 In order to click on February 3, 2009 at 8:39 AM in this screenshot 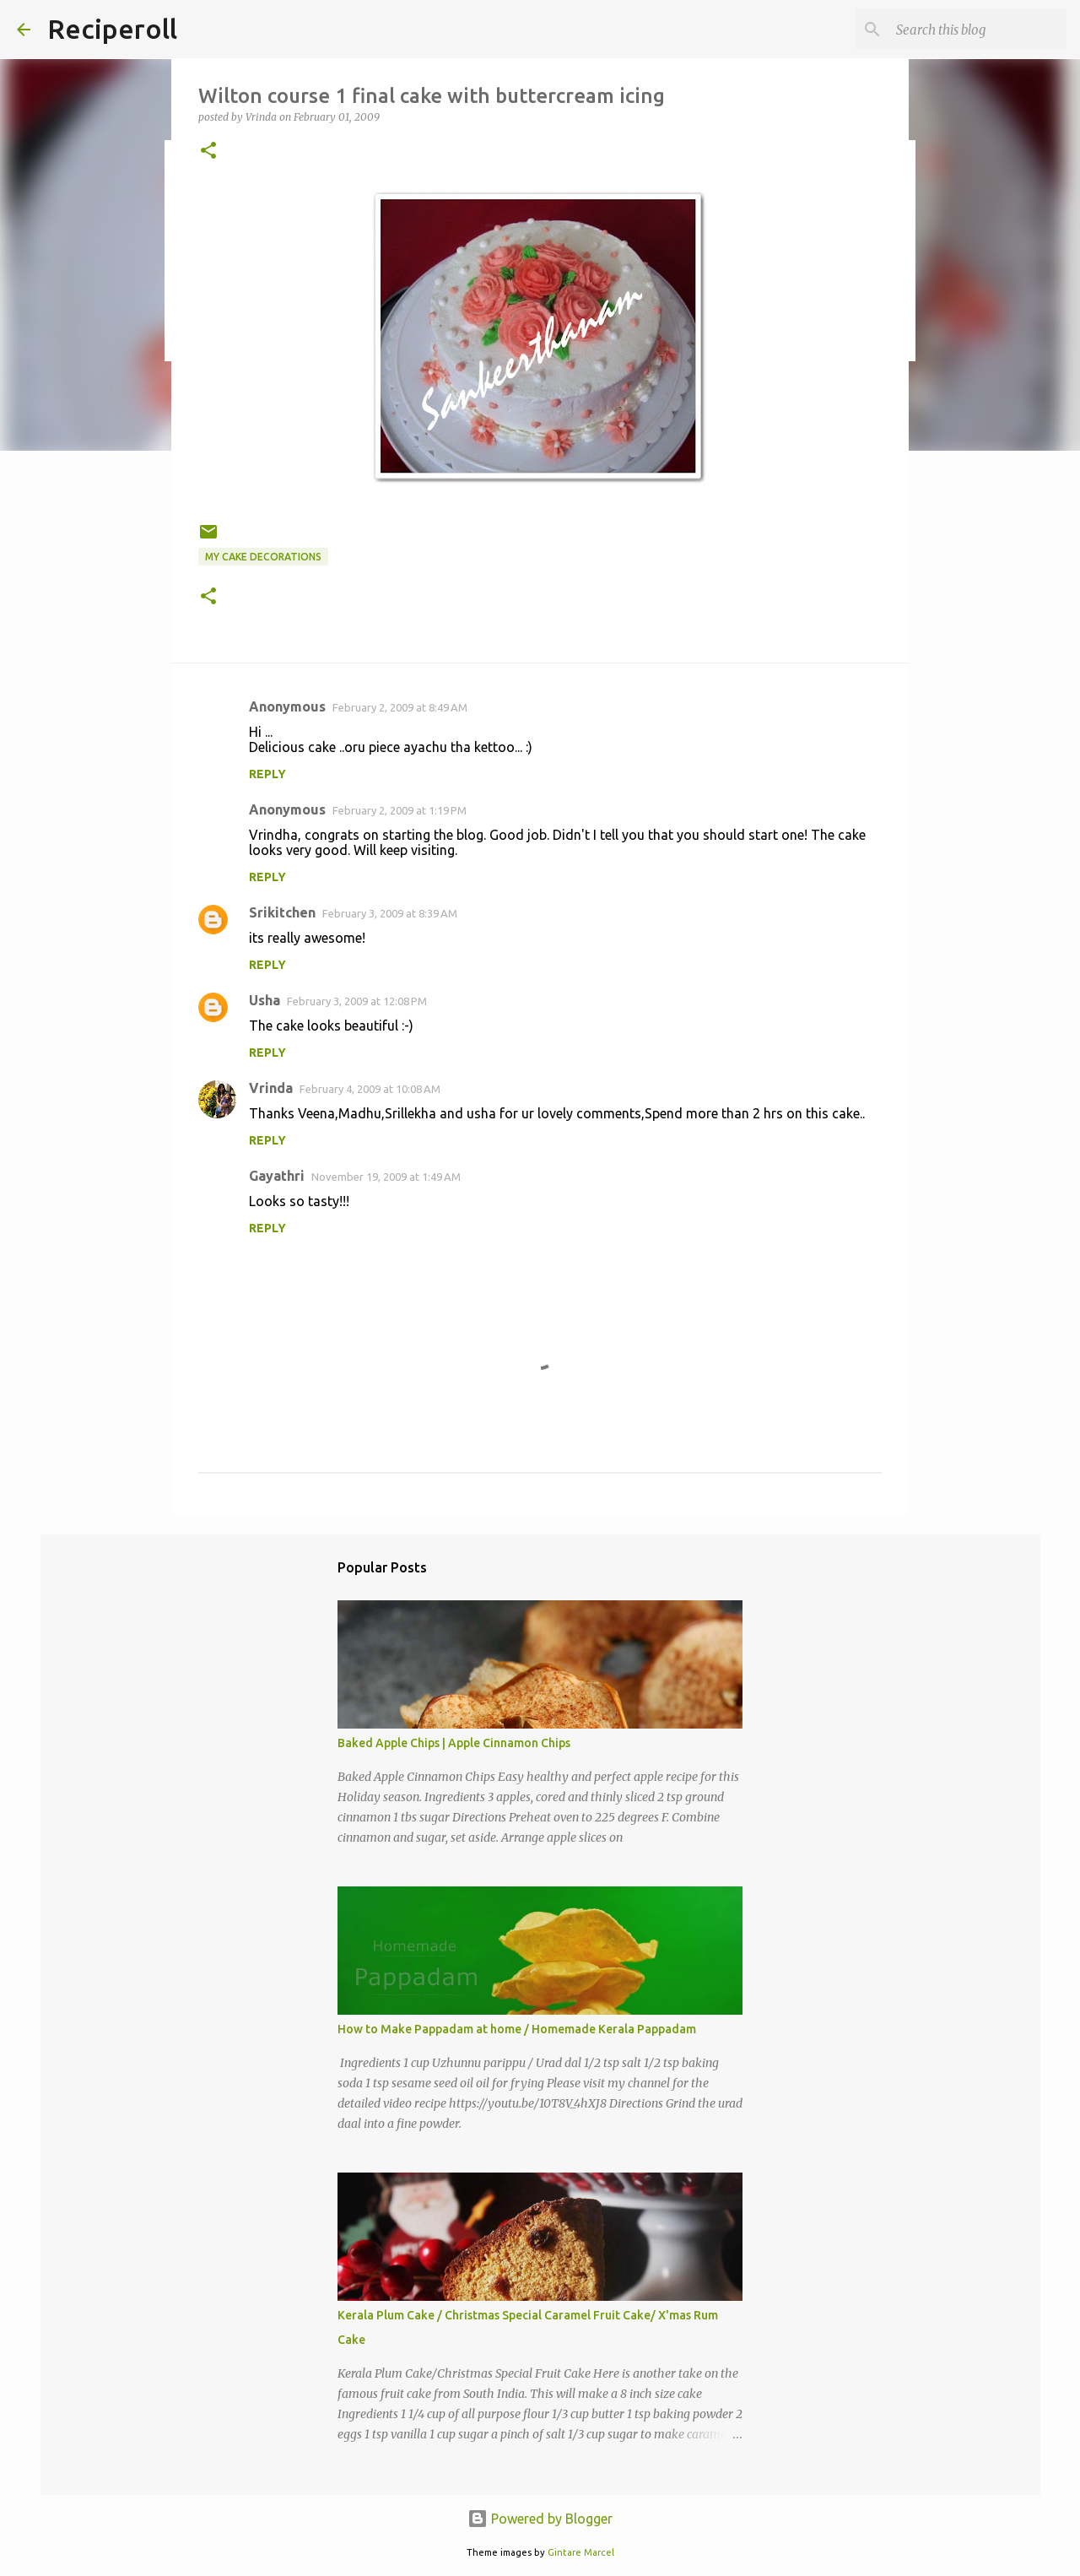, I will do `click(389, 913)`.